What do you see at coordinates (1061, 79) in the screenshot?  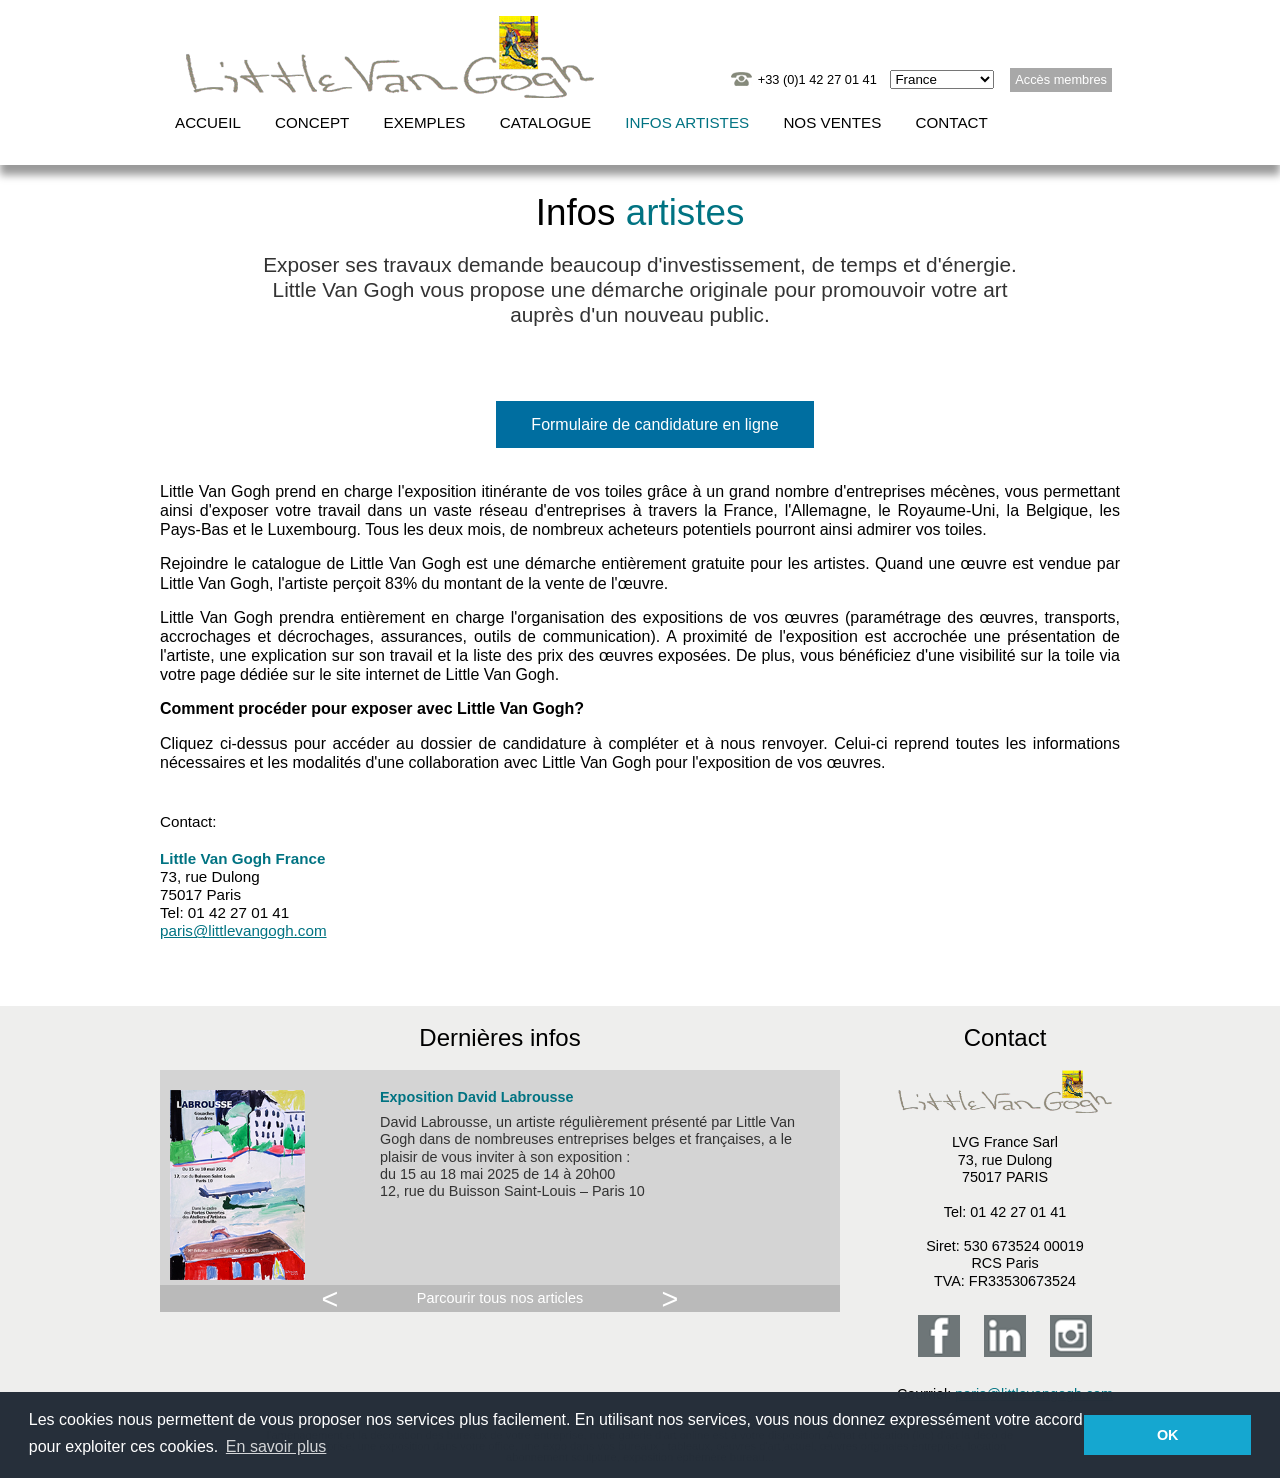 I see `Accès membres` at bounding box center [1061, 79].